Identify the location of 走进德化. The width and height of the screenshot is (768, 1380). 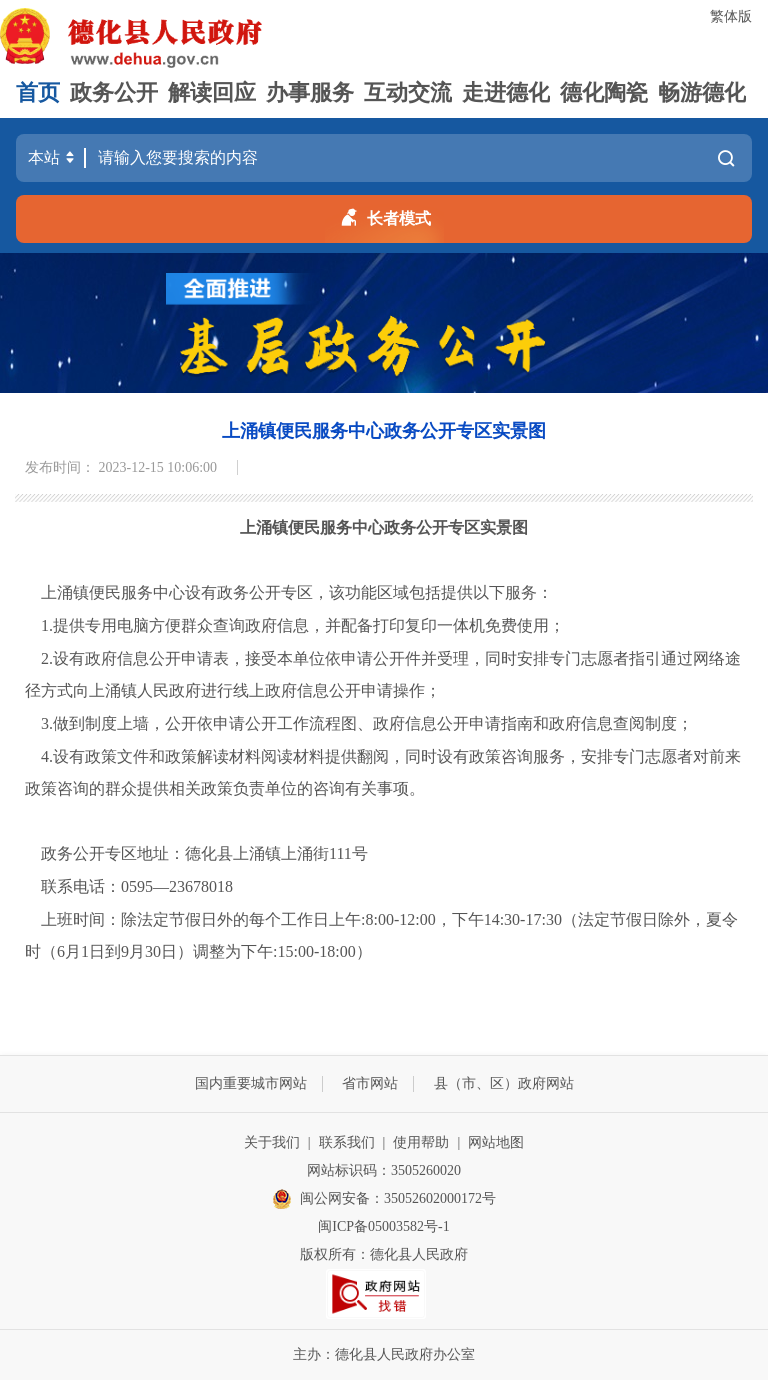
(506, 92).